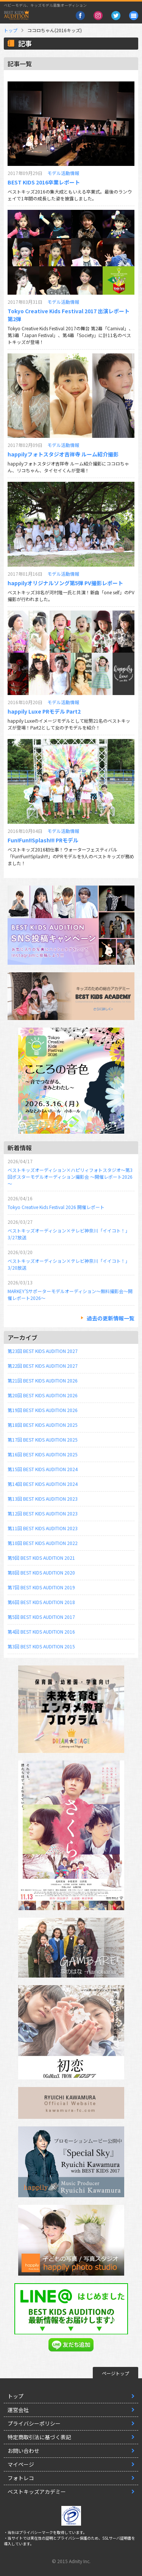  Describe the element at coordinates (23, 2450) in the screenshot. I see `お問い合わせ` at that location.